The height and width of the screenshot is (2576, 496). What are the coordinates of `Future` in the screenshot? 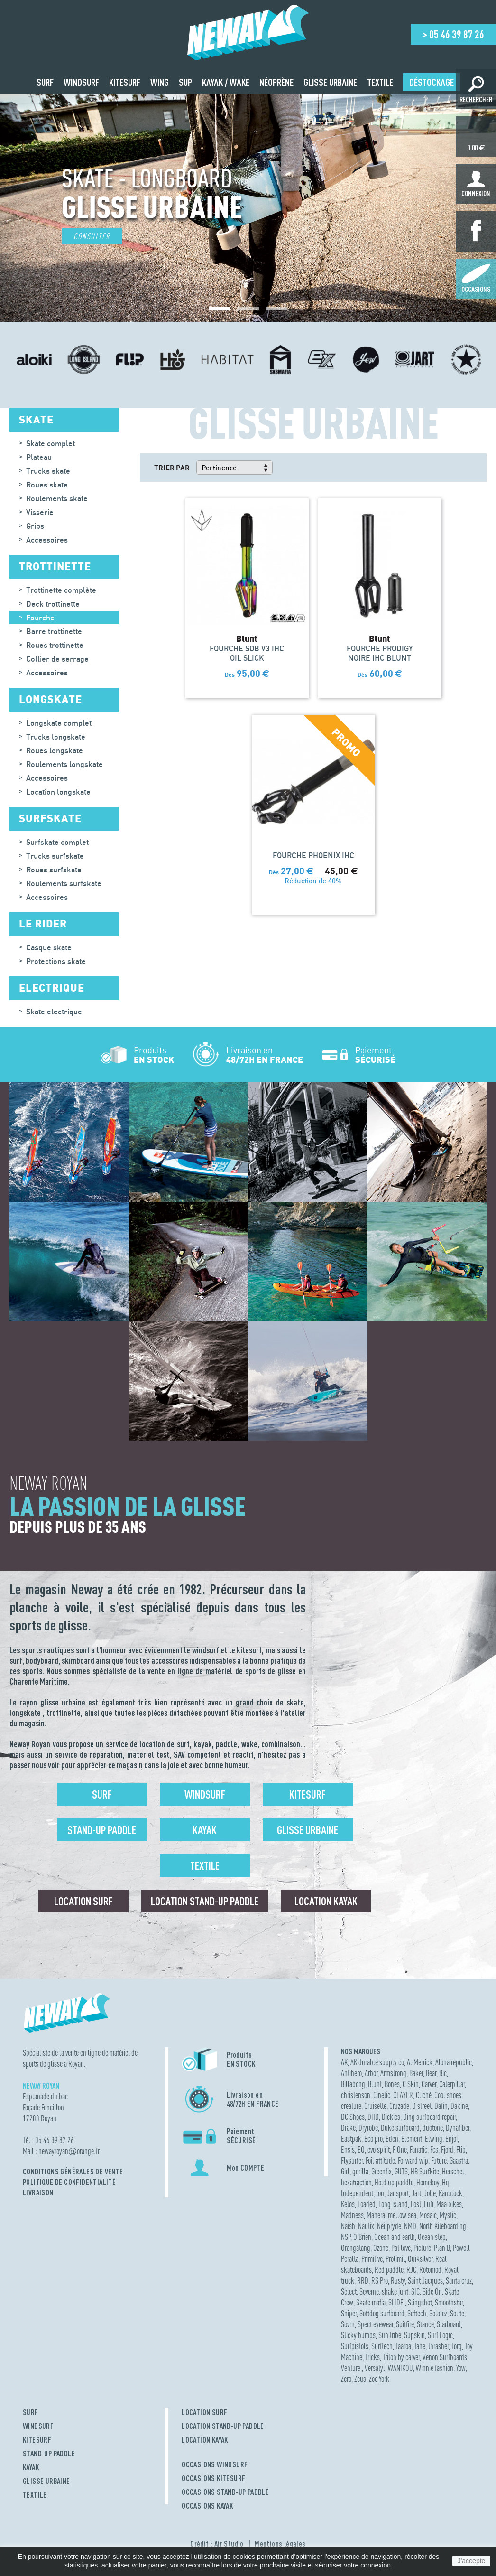 It's located at (439, 2160).